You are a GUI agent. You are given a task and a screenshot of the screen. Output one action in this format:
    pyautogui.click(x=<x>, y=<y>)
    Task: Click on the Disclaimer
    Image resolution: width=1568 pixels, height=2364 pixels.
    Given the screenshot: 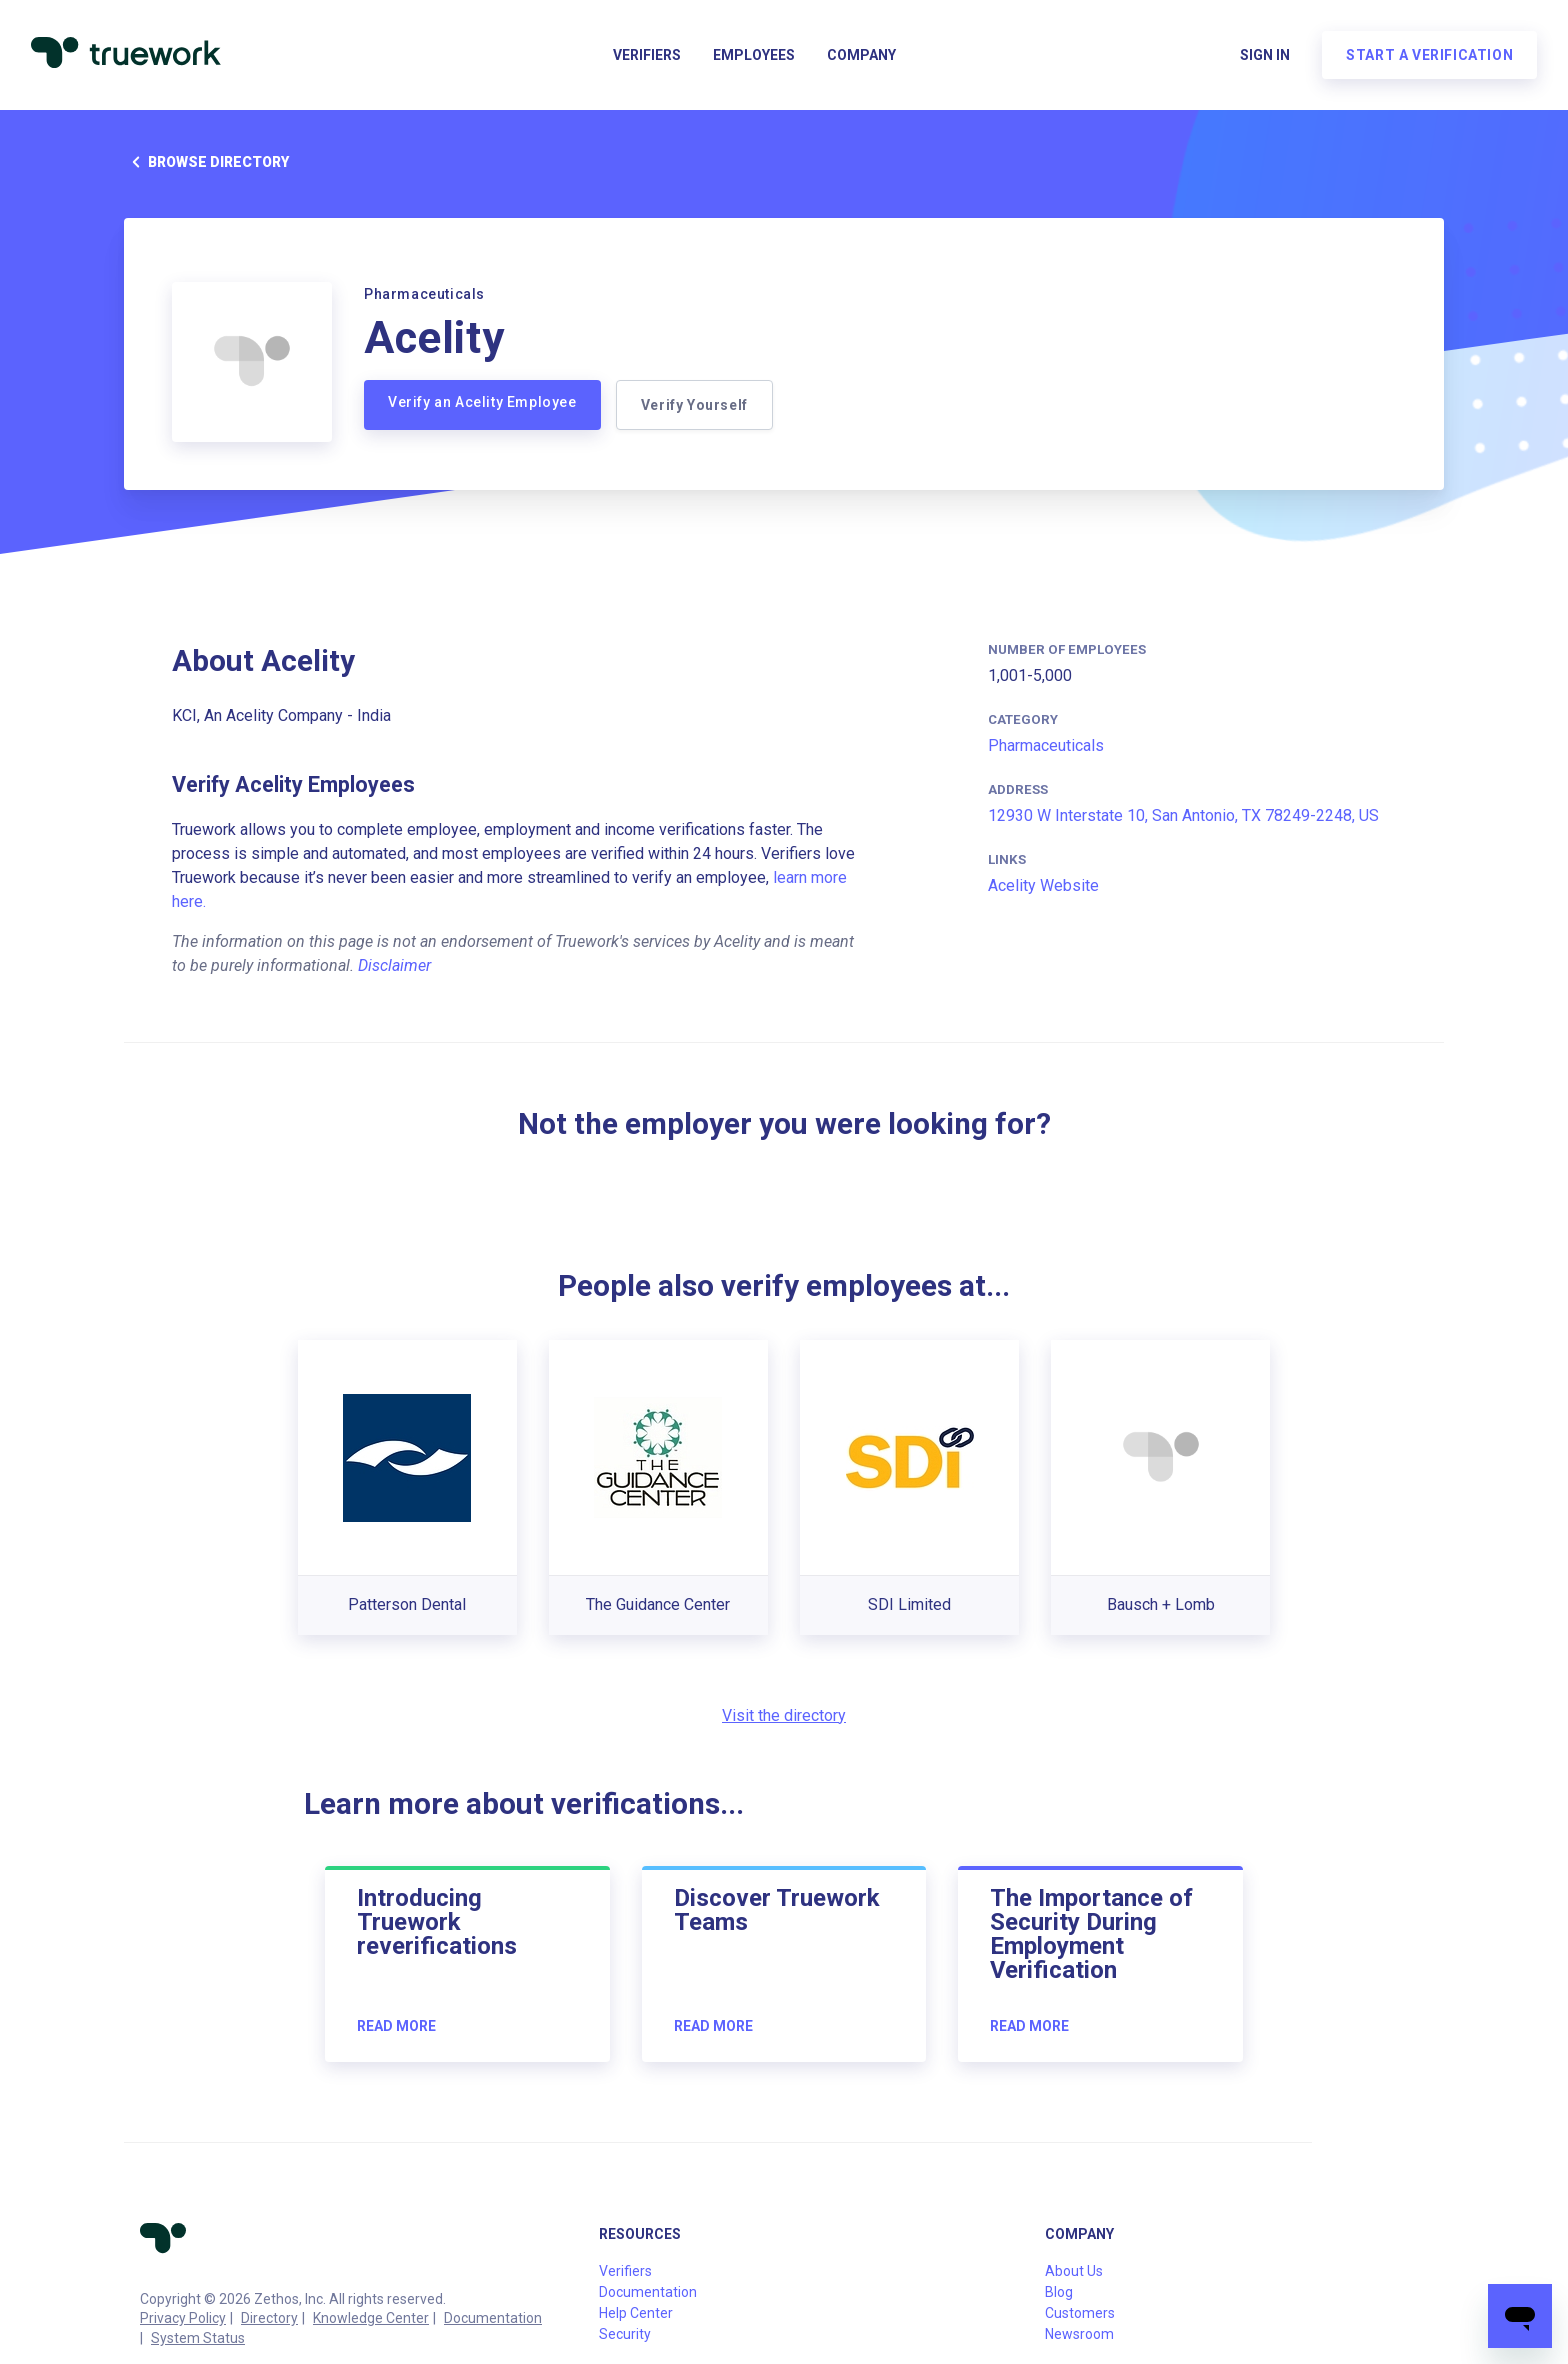 What is the action you would take?
    pyautogui.click(x=394, y=965)
    